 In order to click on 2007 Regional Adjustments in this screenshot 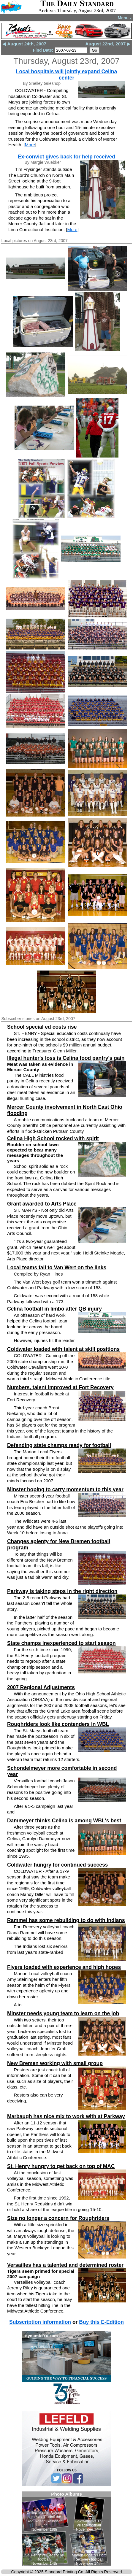, I will do `click(41, 1687)`.